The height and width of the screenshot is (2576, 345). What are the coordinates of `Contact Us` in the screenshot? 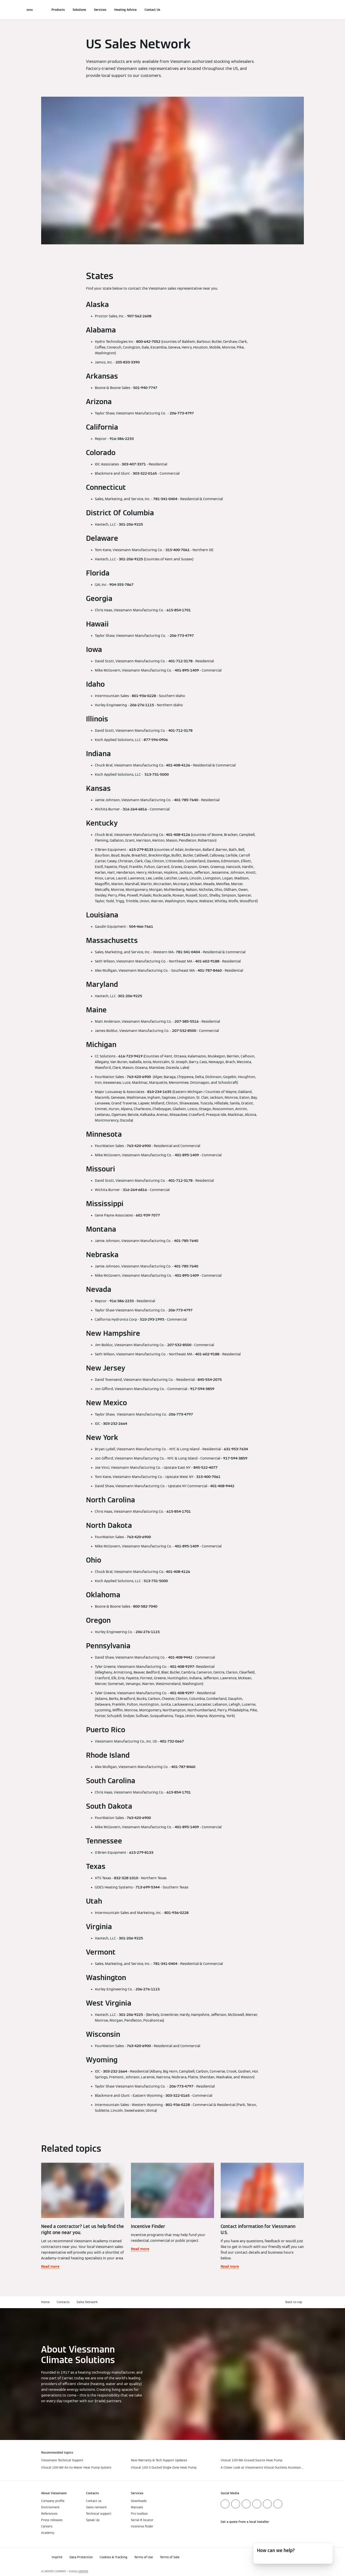 It's located at (152, 10).